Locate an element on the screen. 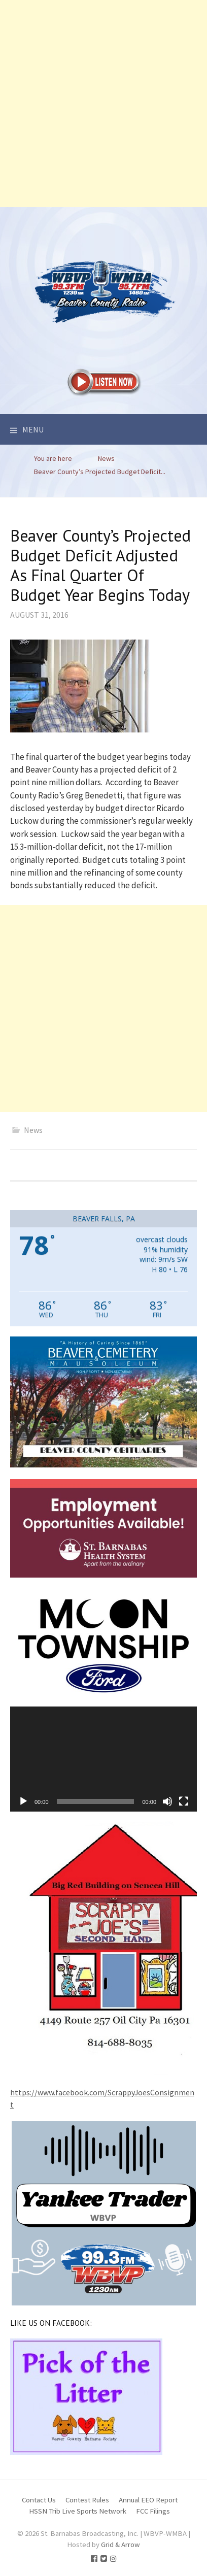 This screenshot has height=2576, width=207. HSSN Trib Live Sports Network is located at coordinates (77, 2511).